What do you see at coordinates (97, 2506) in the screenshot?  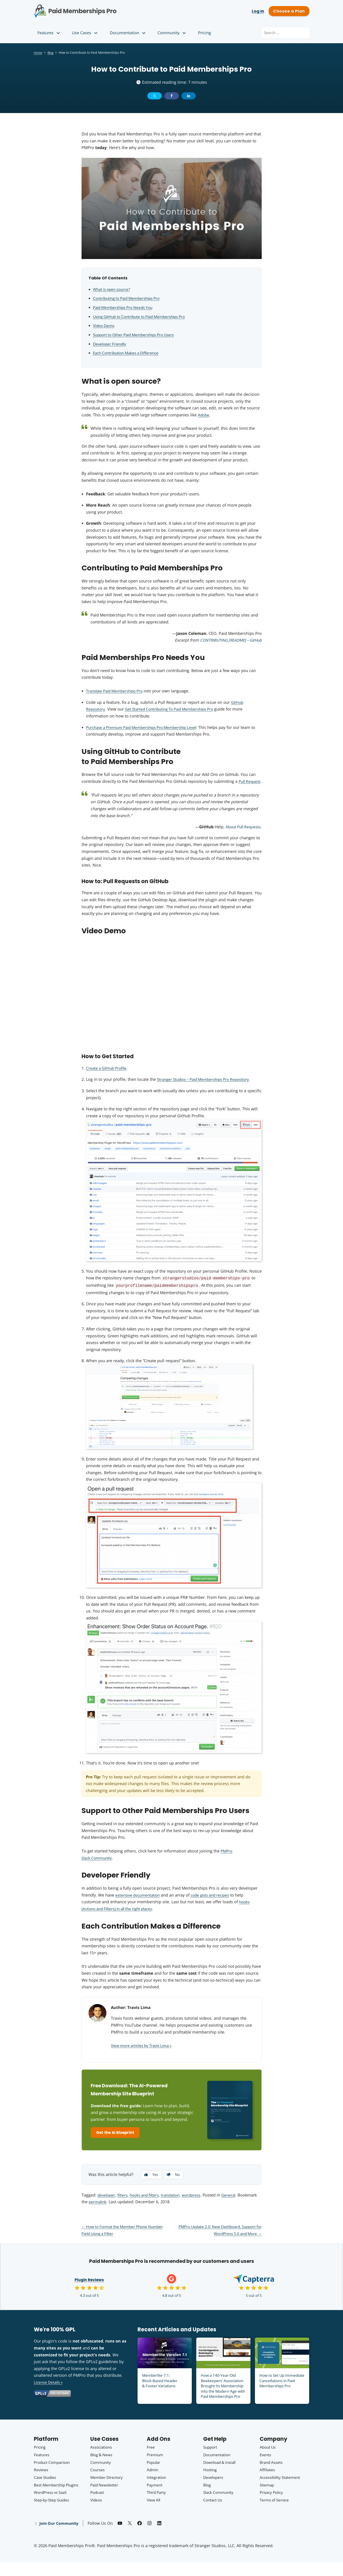 I see `Podcast` at bounding box center [97, 2506].